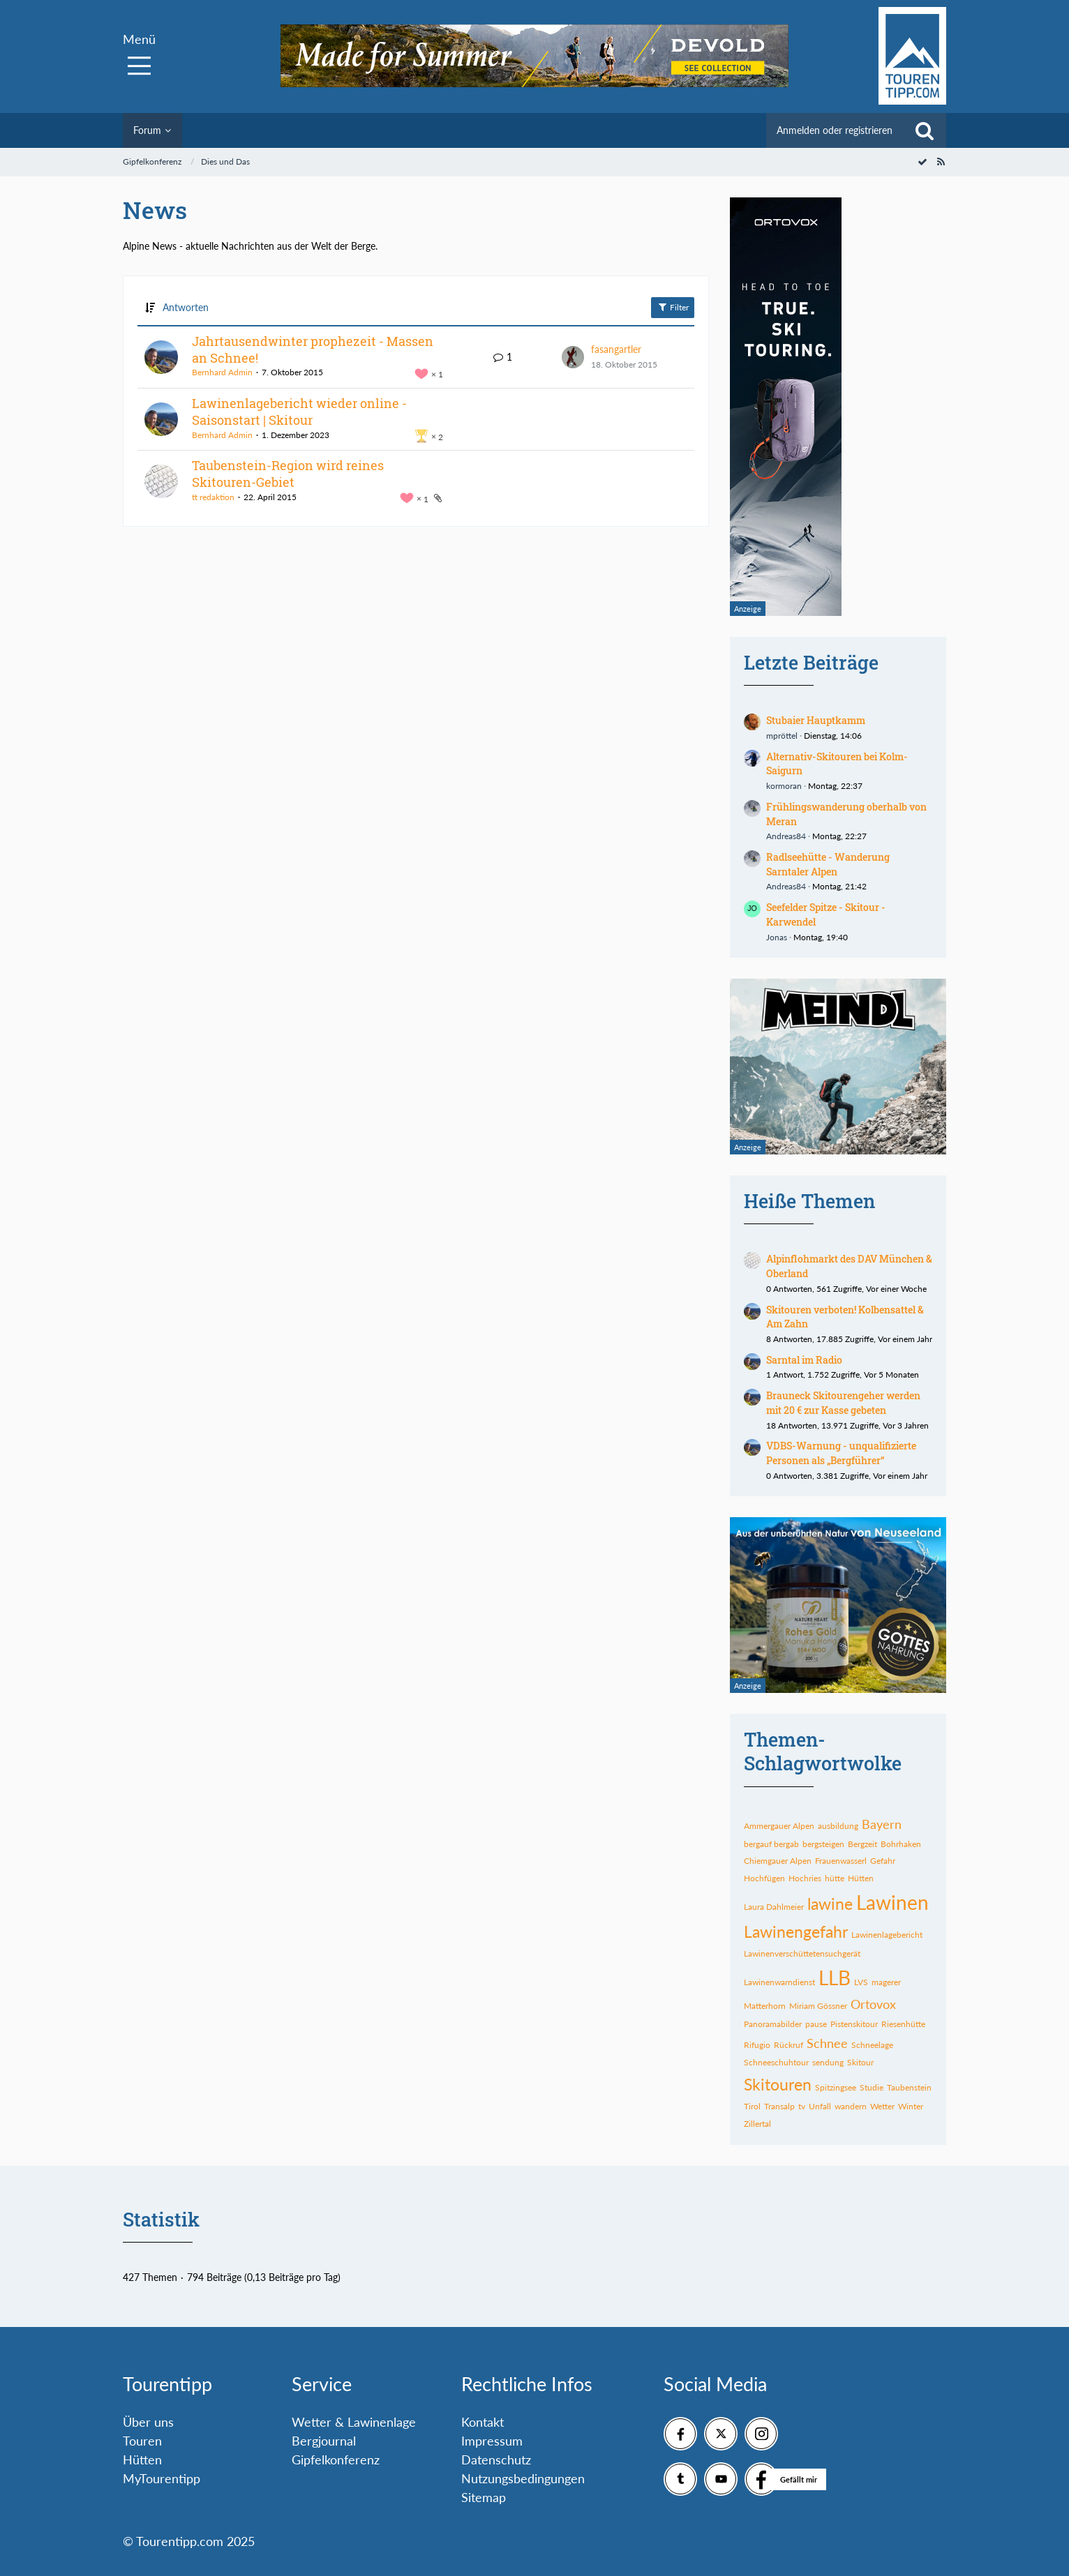 The image size is (1069, 2576). What do you see at coordinates (312, 349) in the screenshot?
I see `Jahrtausendwinter prophezeit - Massen an Schnee!` at bounding box center [312, 349].